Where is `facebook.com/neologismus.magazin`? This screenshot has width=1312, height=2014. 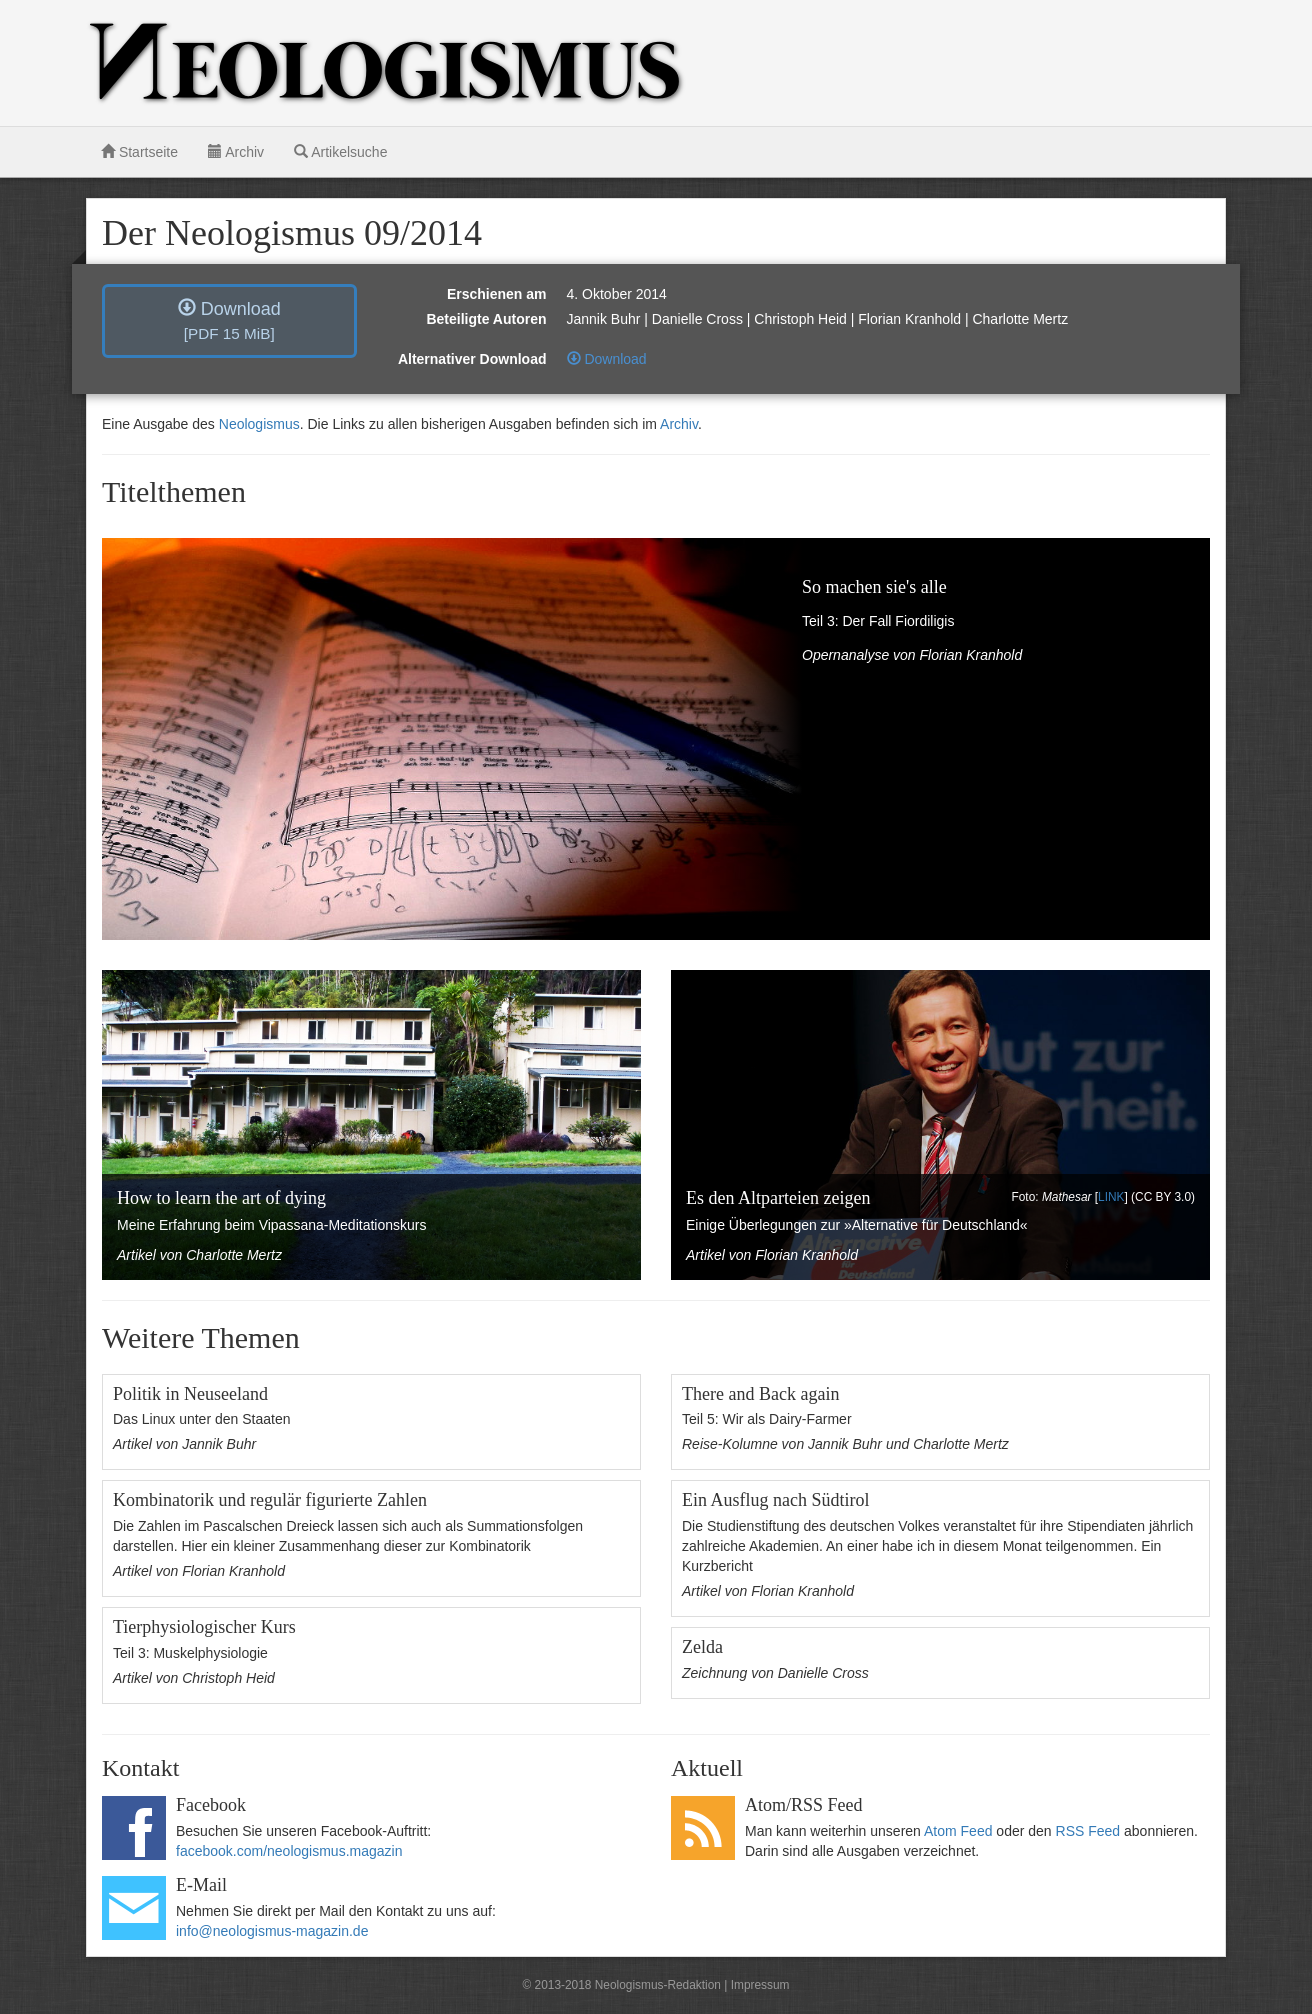
facebook.com/neologismus.magazin is located at coordinates (289, 1851).